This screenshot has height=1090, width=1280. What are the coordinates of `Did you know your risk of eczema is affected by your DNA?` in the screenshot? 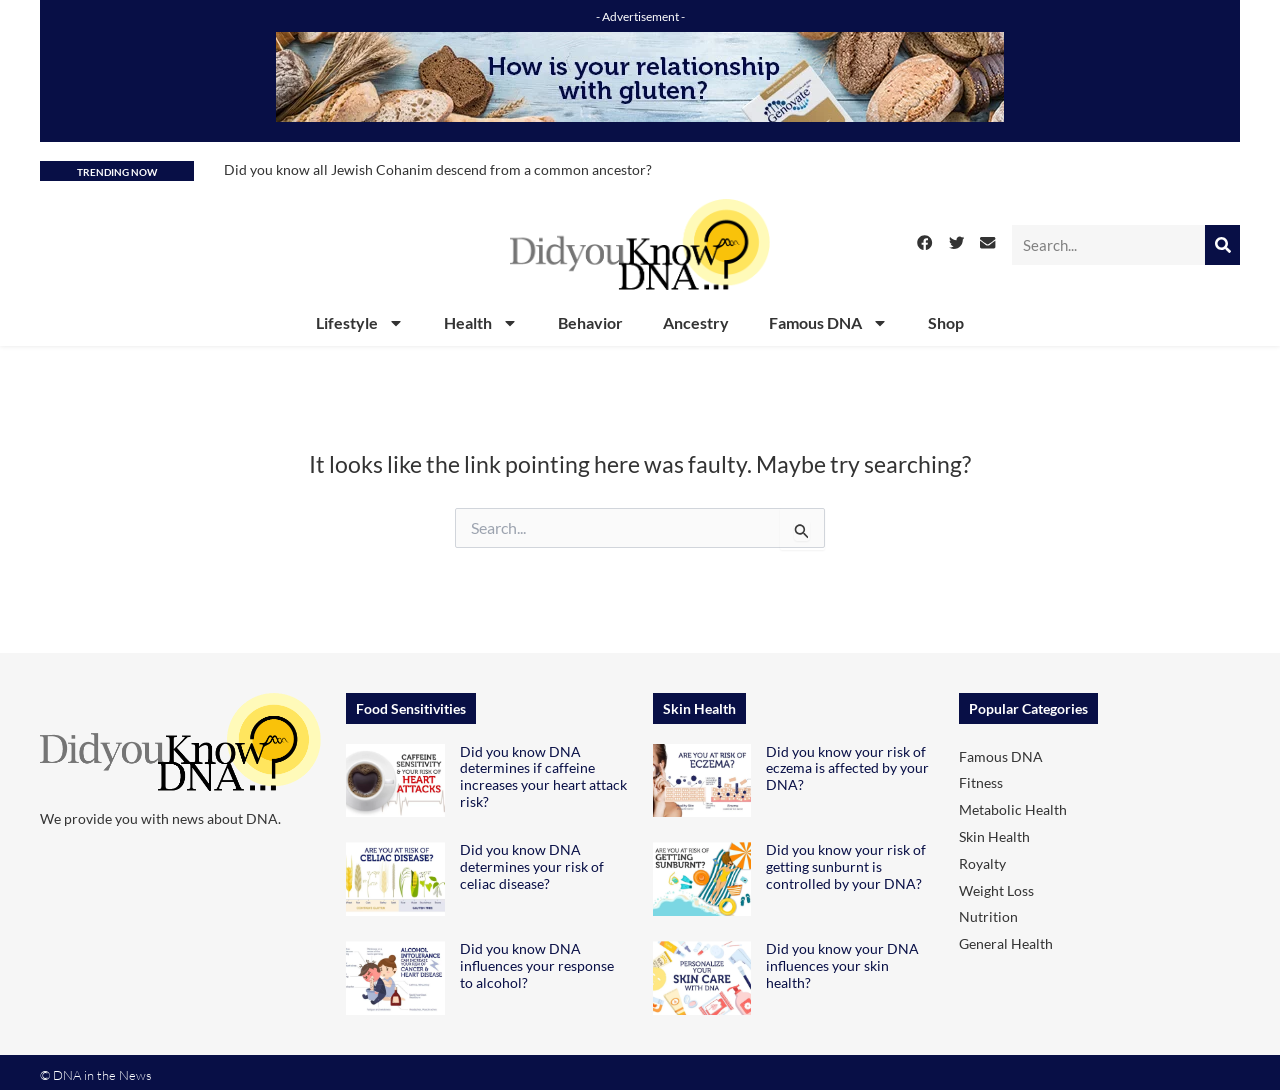 It's located at (847, 768).